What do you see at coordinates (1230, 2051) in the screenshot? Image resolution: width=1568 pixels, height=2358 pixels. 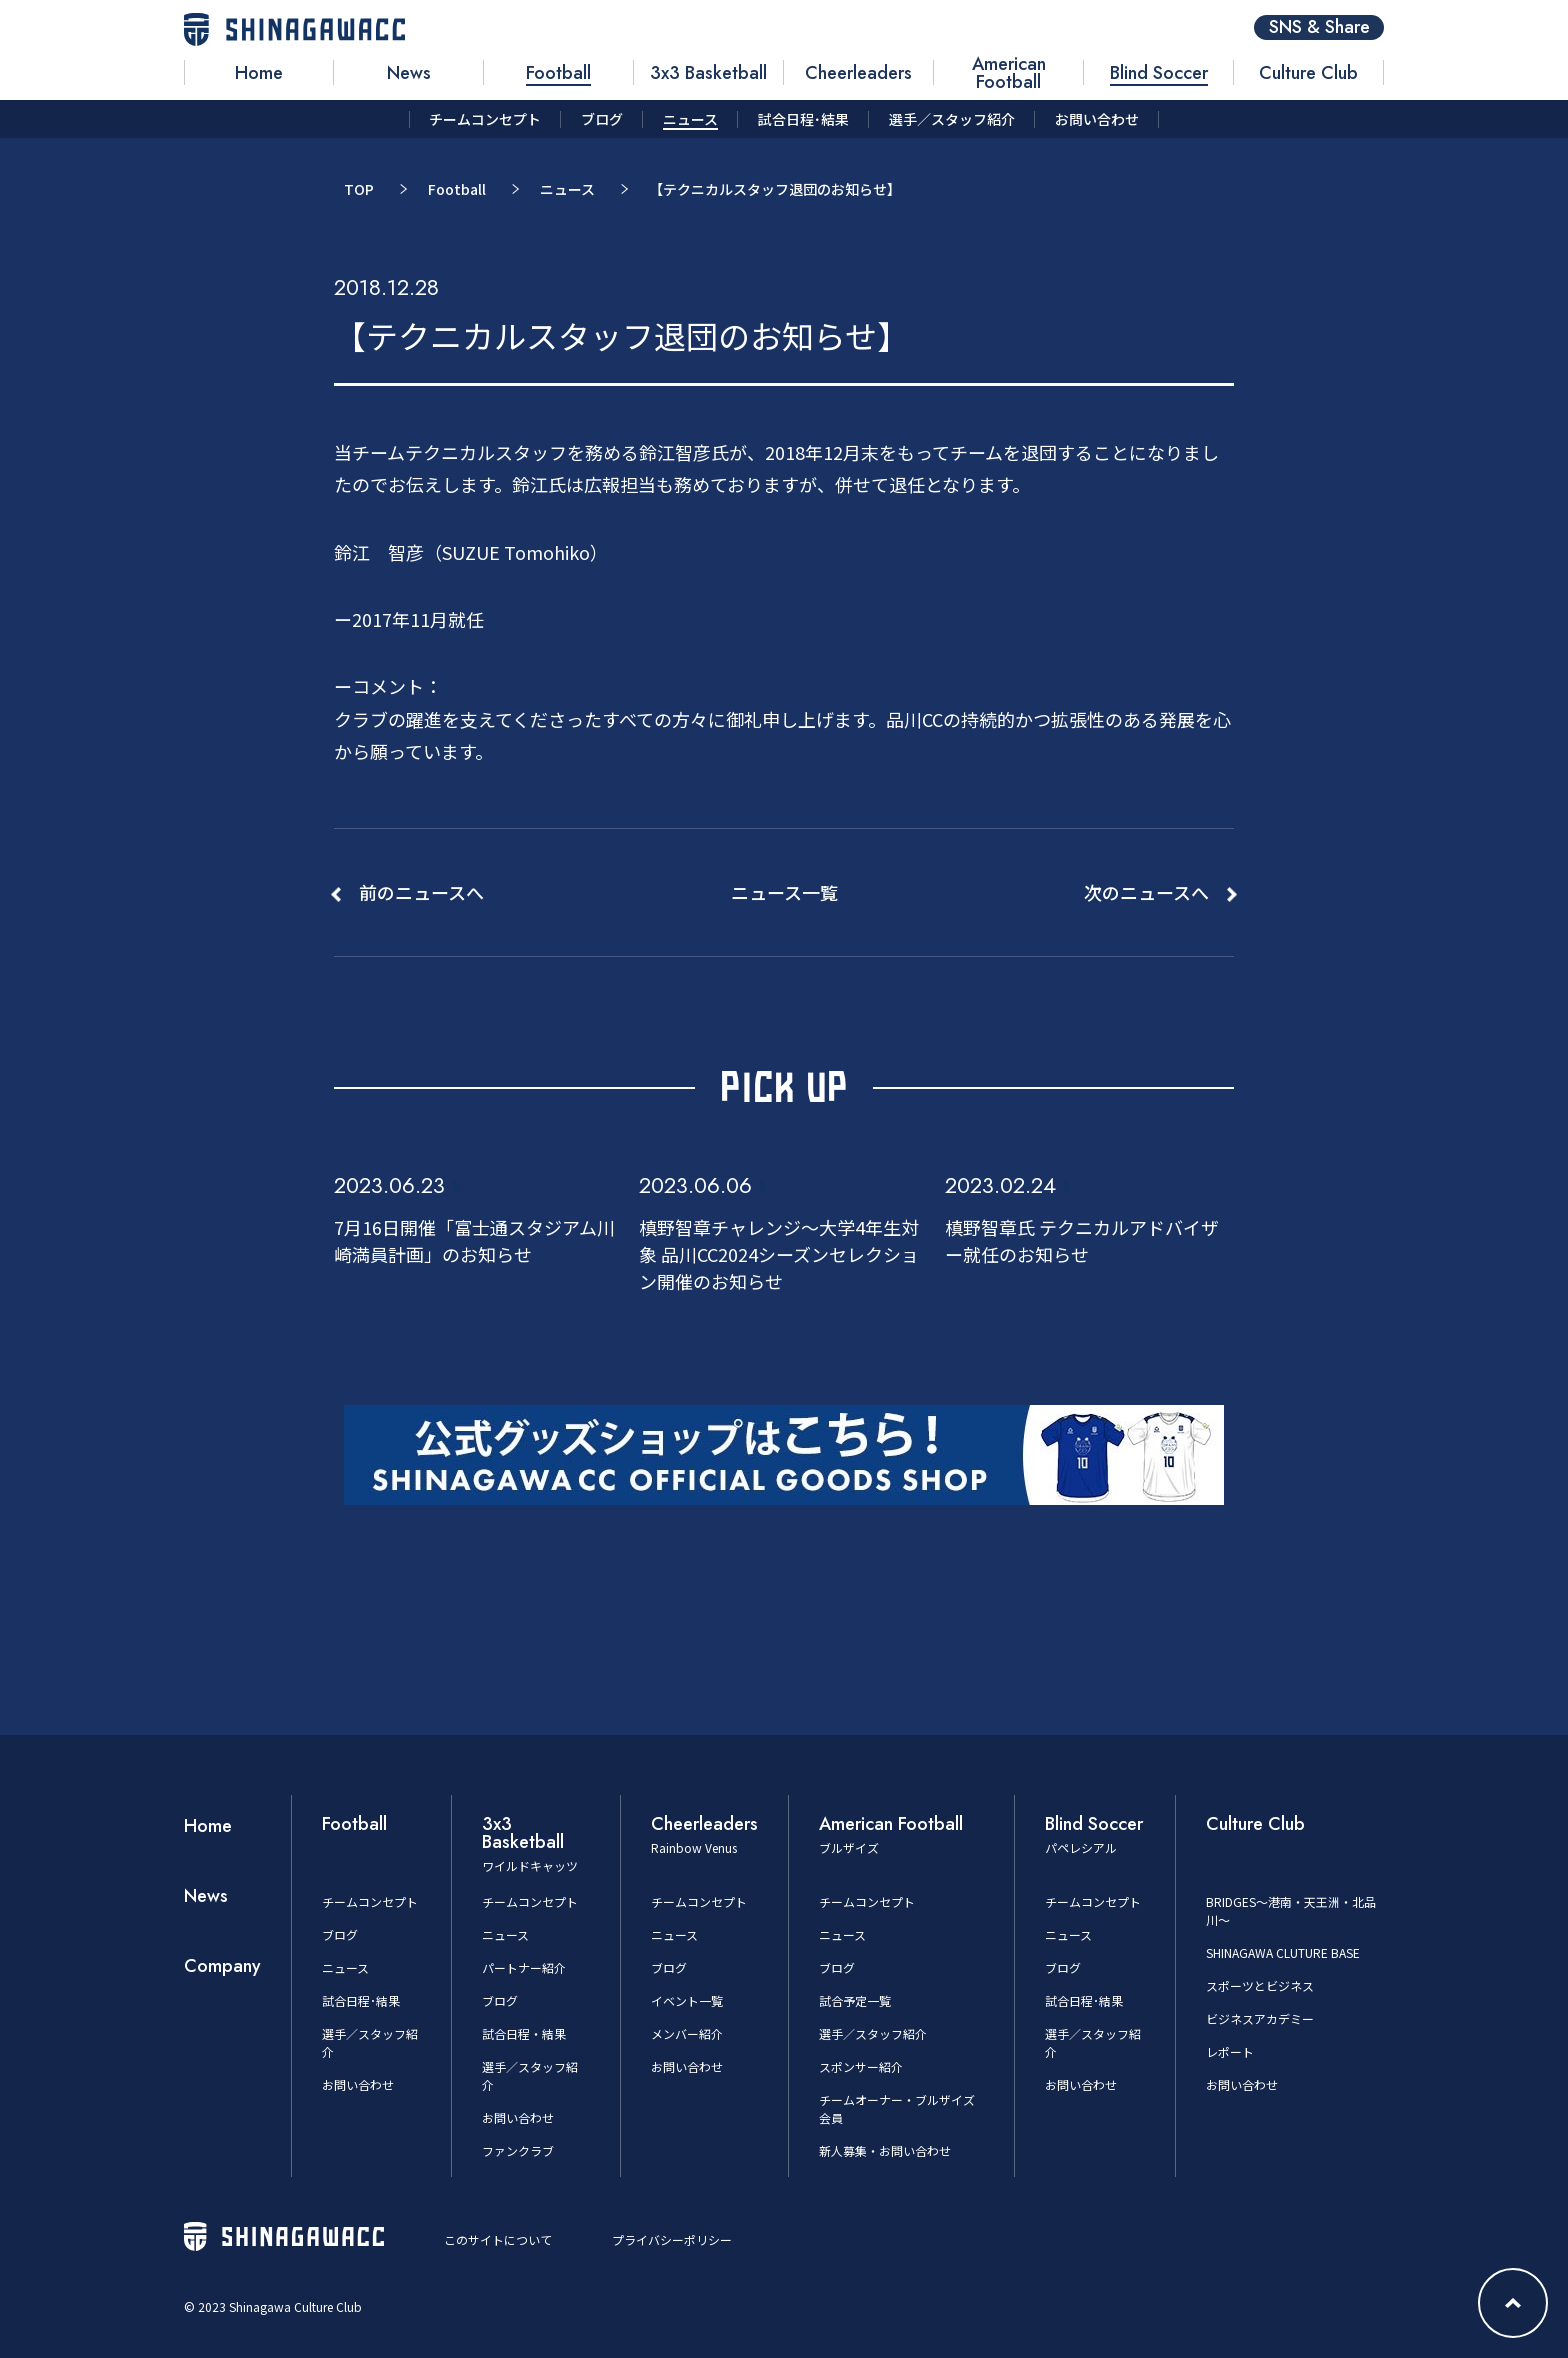 I see `レポート` at bounding box center [1230, 2051].